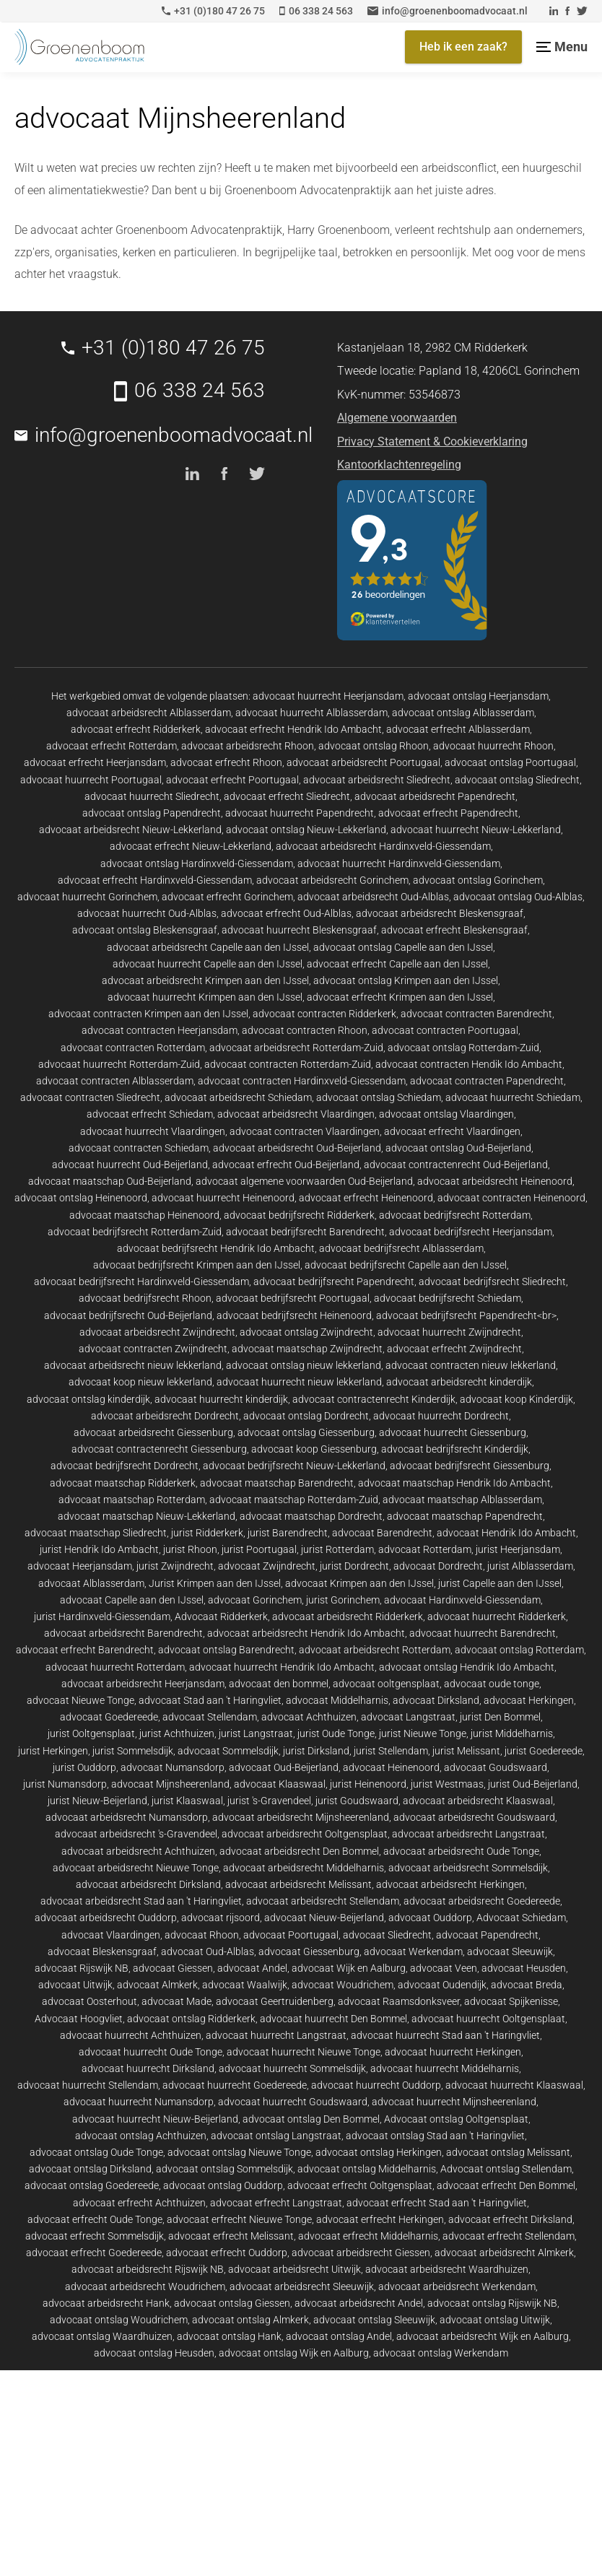 Image resolution: width=602 pixels, height=2576 pixels. Describe the element at coordinates (454, 1483) in the screenshot. I see `advocaat maatschap Hendrik Ido Ambacht` at that location.